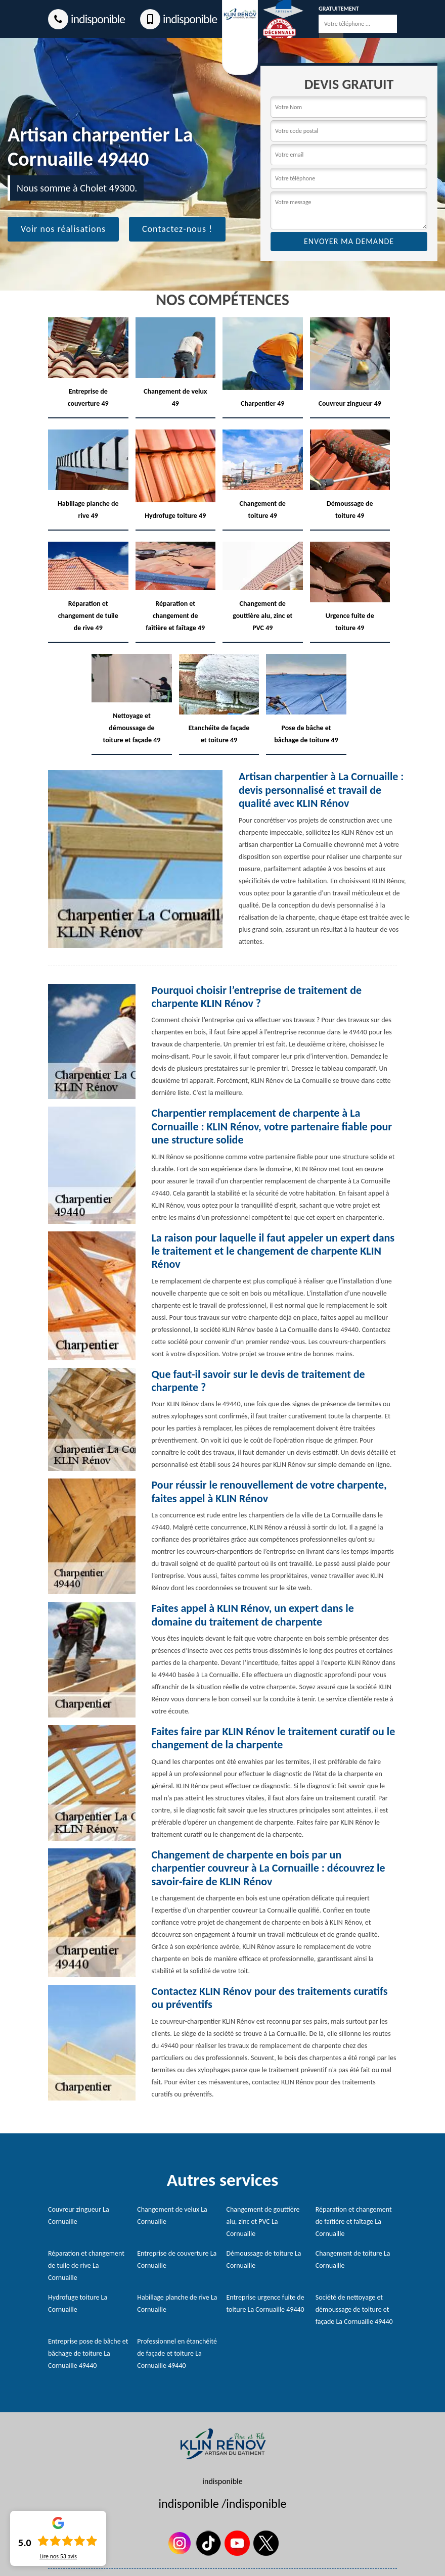 The height and width of the screenshot is (2576, 445). I want to click on Changement de gouttière alu, zinc et PVC La Cornuaille, so click(263, 2221).